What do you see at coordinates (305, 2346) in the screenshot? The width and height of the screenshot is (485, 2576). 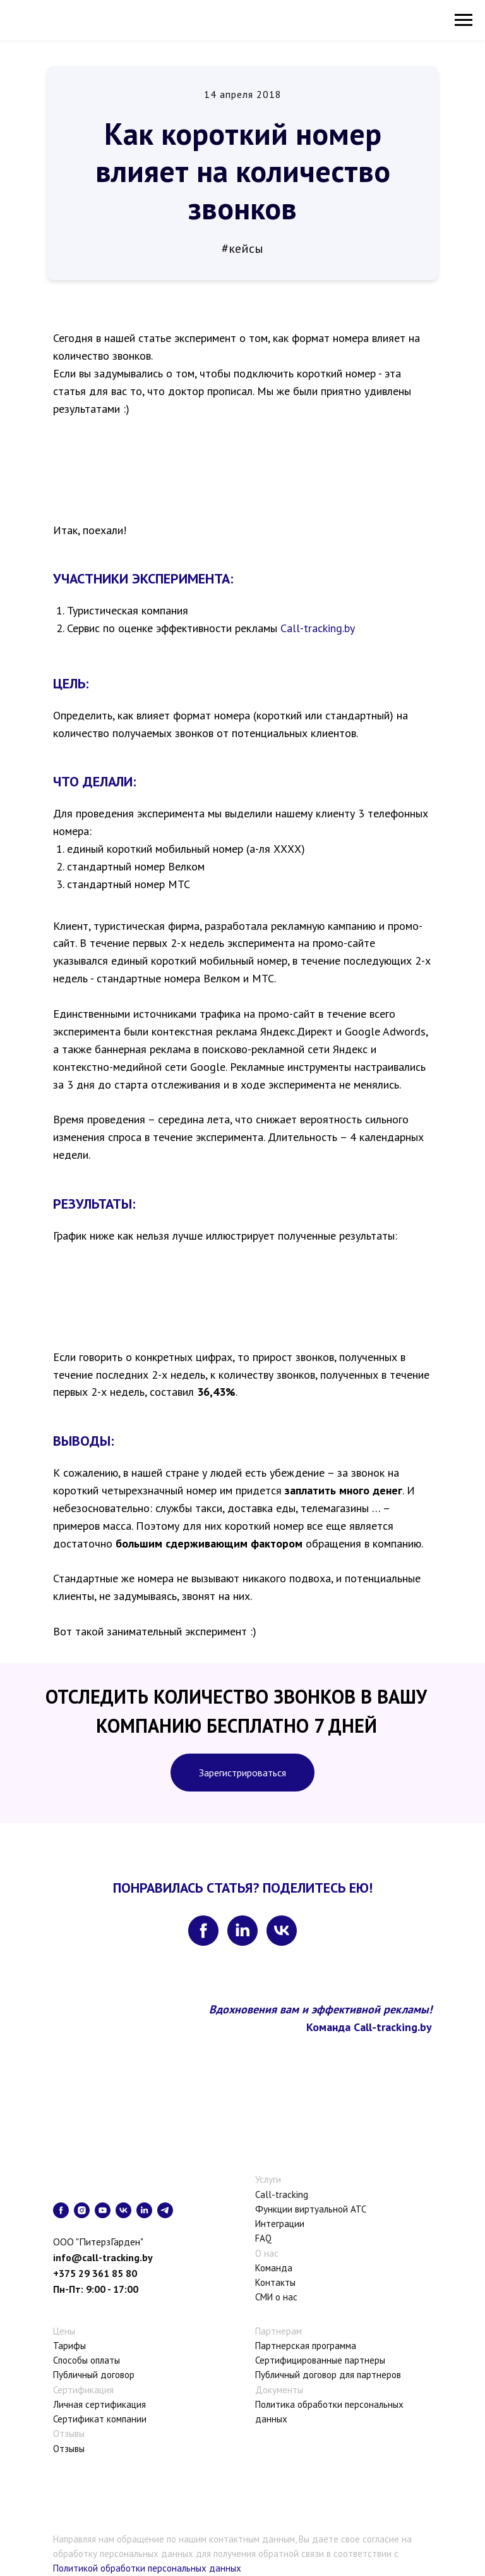 I see `Партнерская программа` at bounding box center [305, 2346].